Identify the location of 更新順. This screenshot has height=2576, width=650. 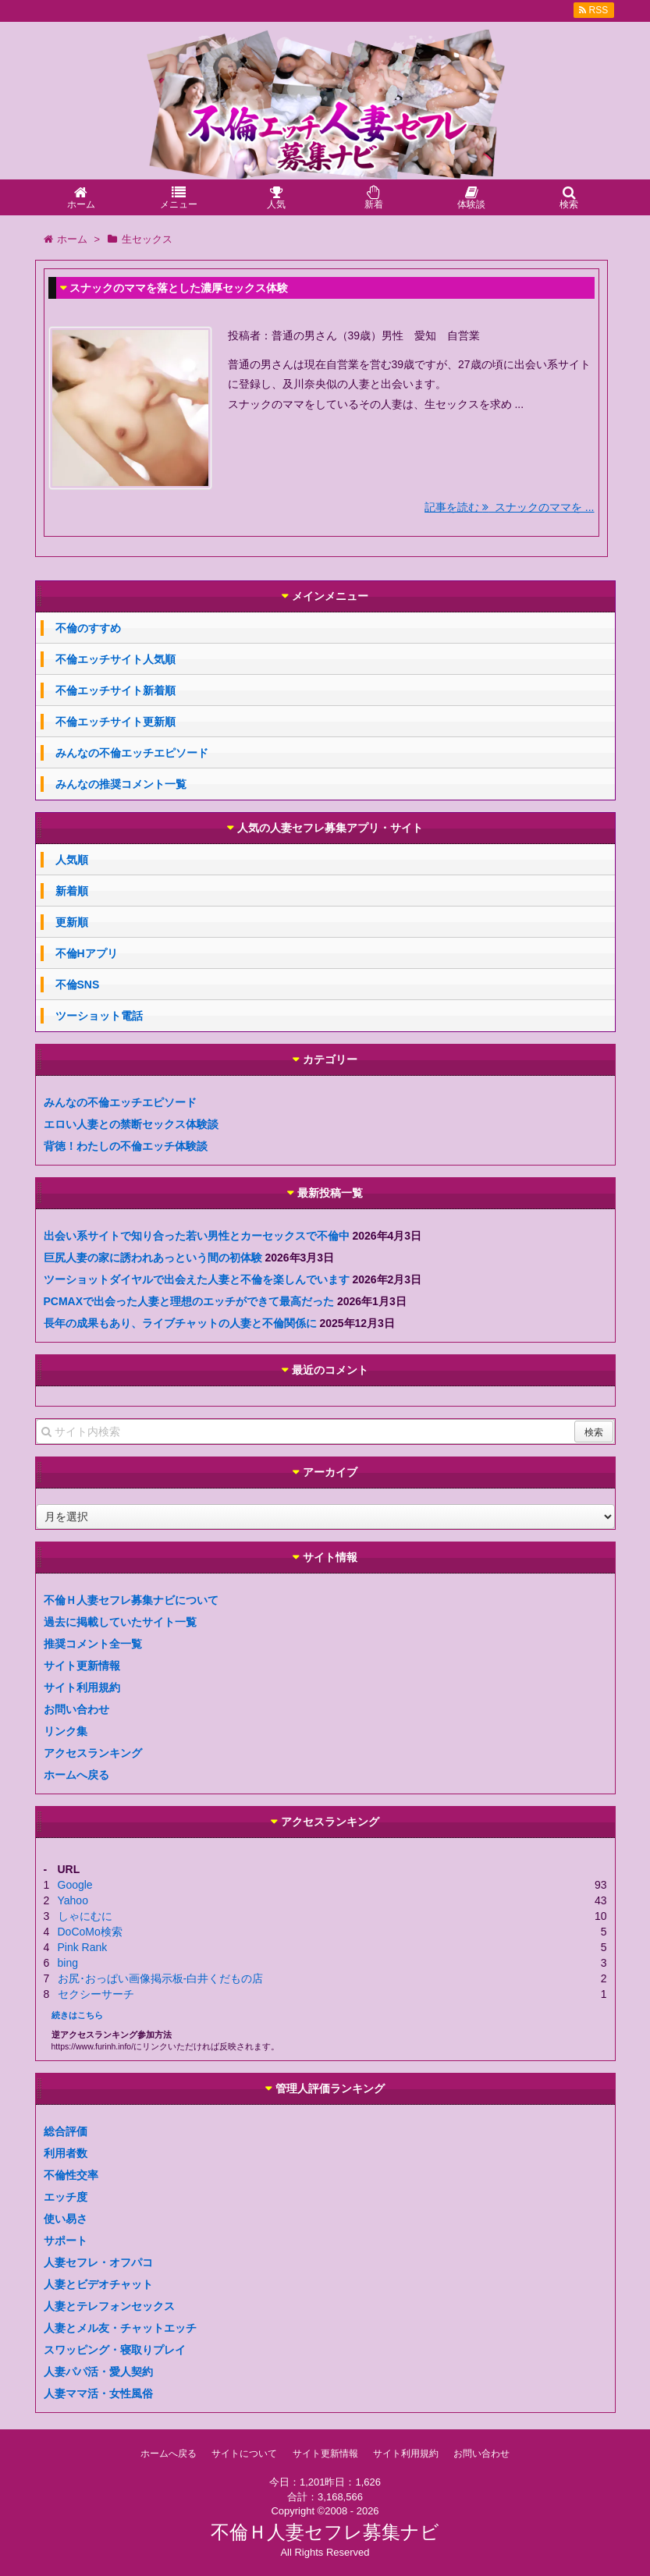
(71, 922).